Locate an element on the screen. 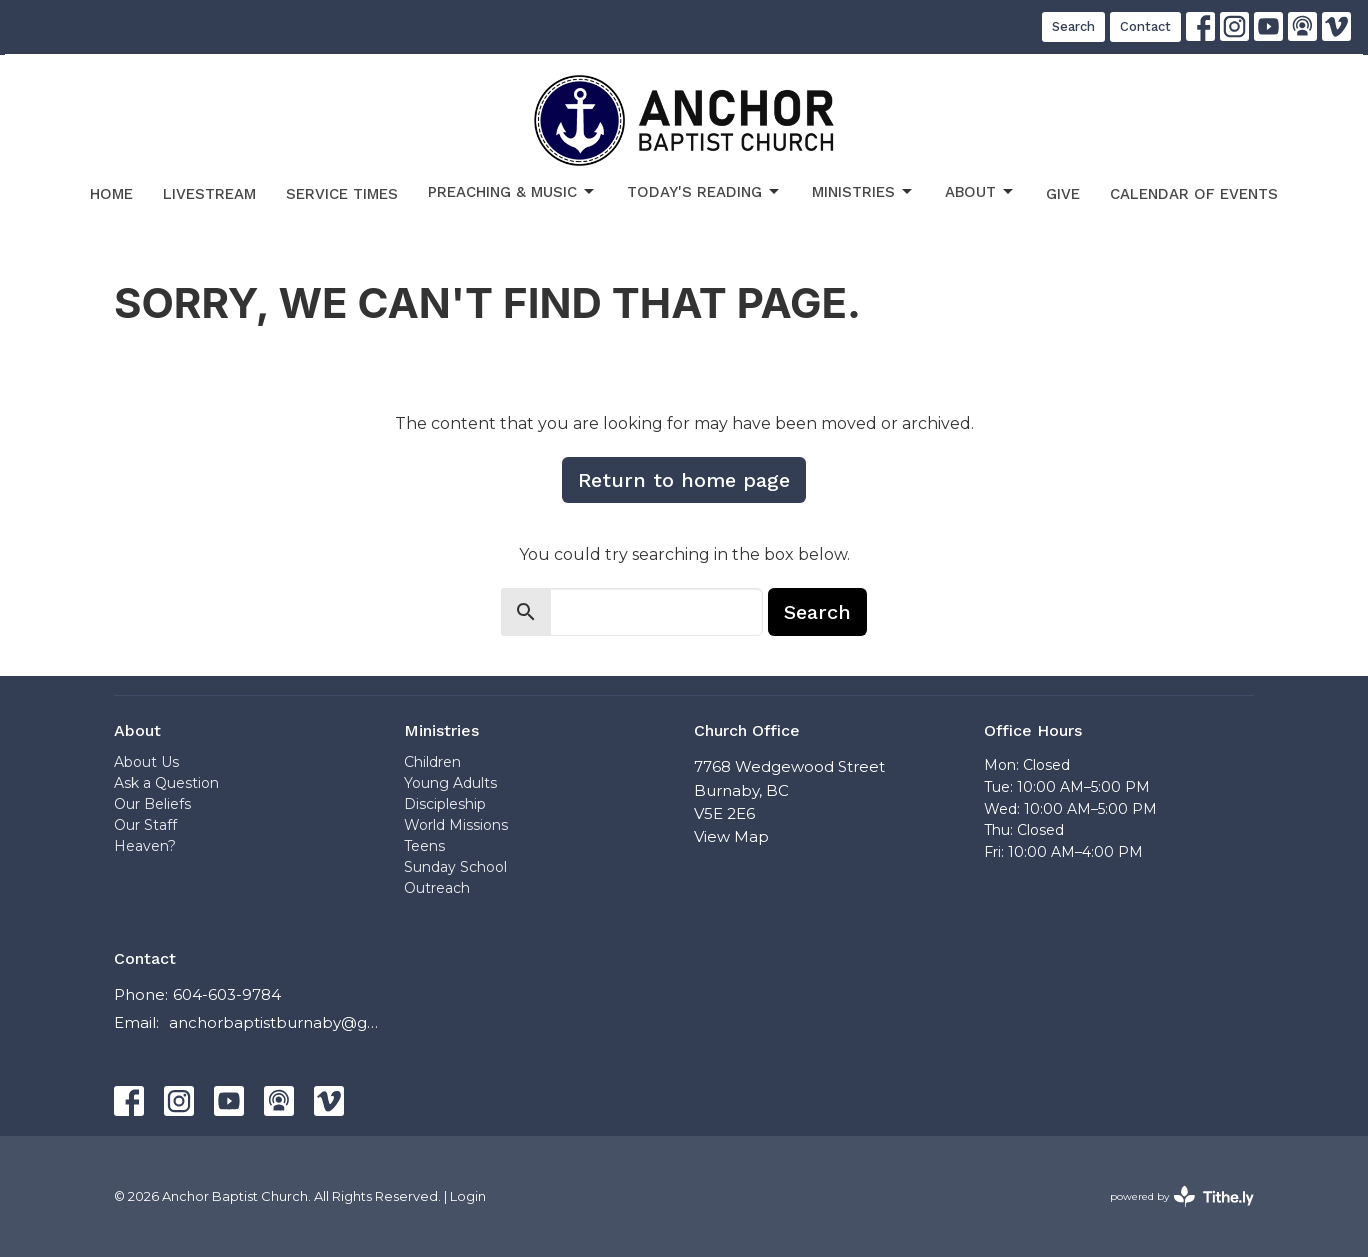 The height and width of the screenshot is (1257, 1368). Return to home page is located at coordinates (684, 480).